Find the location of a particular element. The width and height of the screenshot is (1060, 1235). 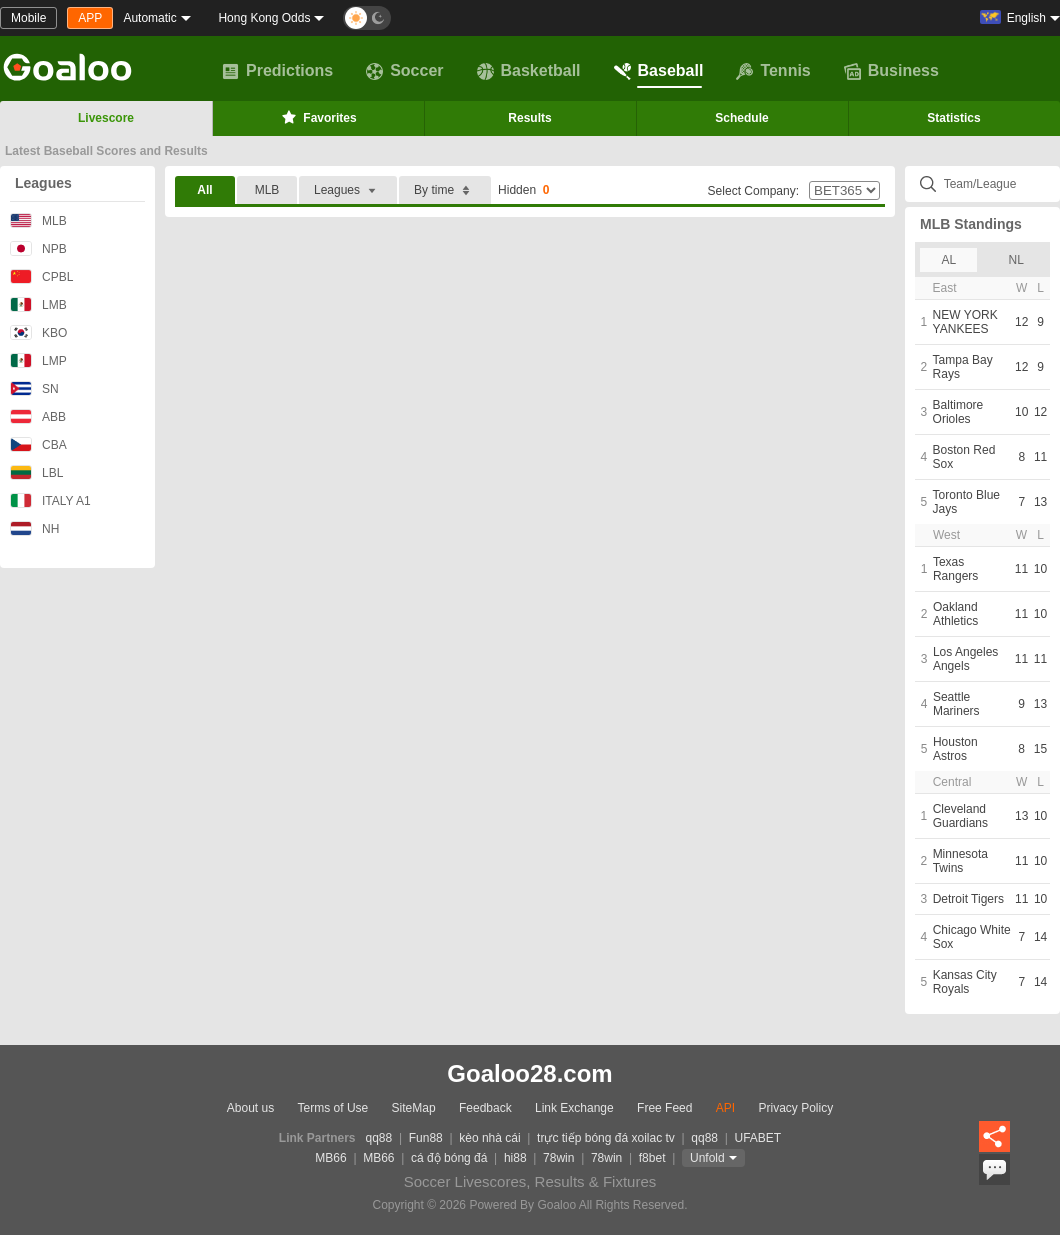

LMP is located at coordinates (38, 360).